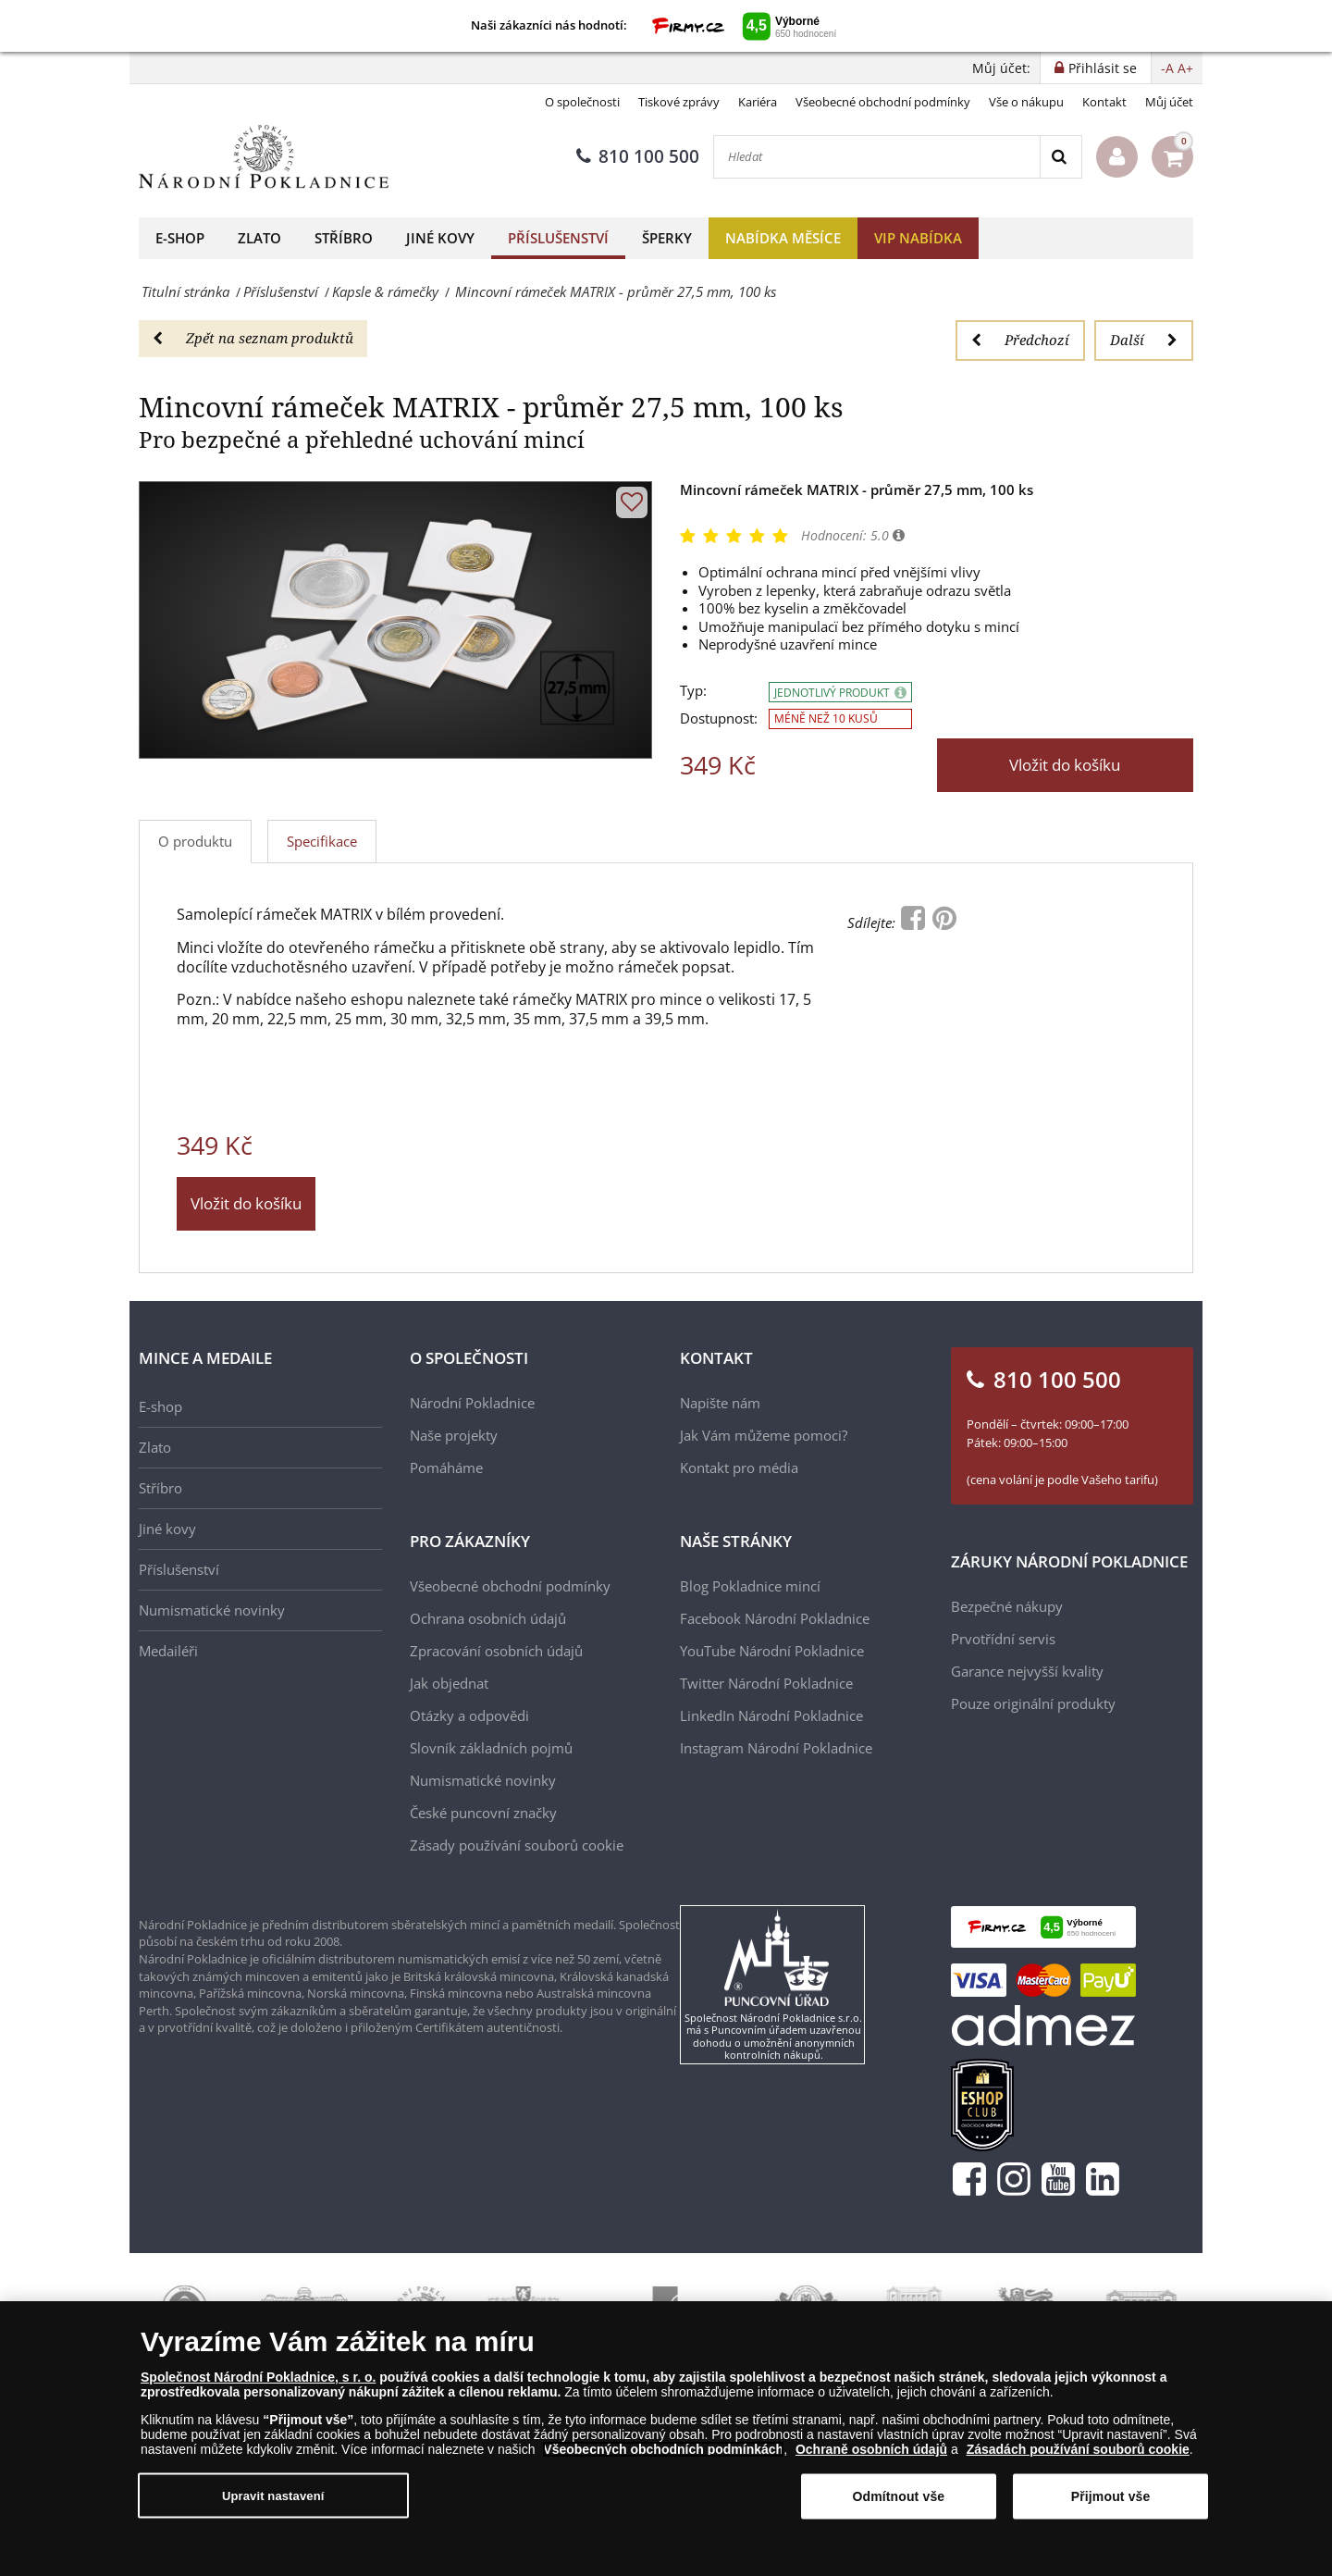  I want to click on Zpracování osobních údajů, so click(496, 1650).